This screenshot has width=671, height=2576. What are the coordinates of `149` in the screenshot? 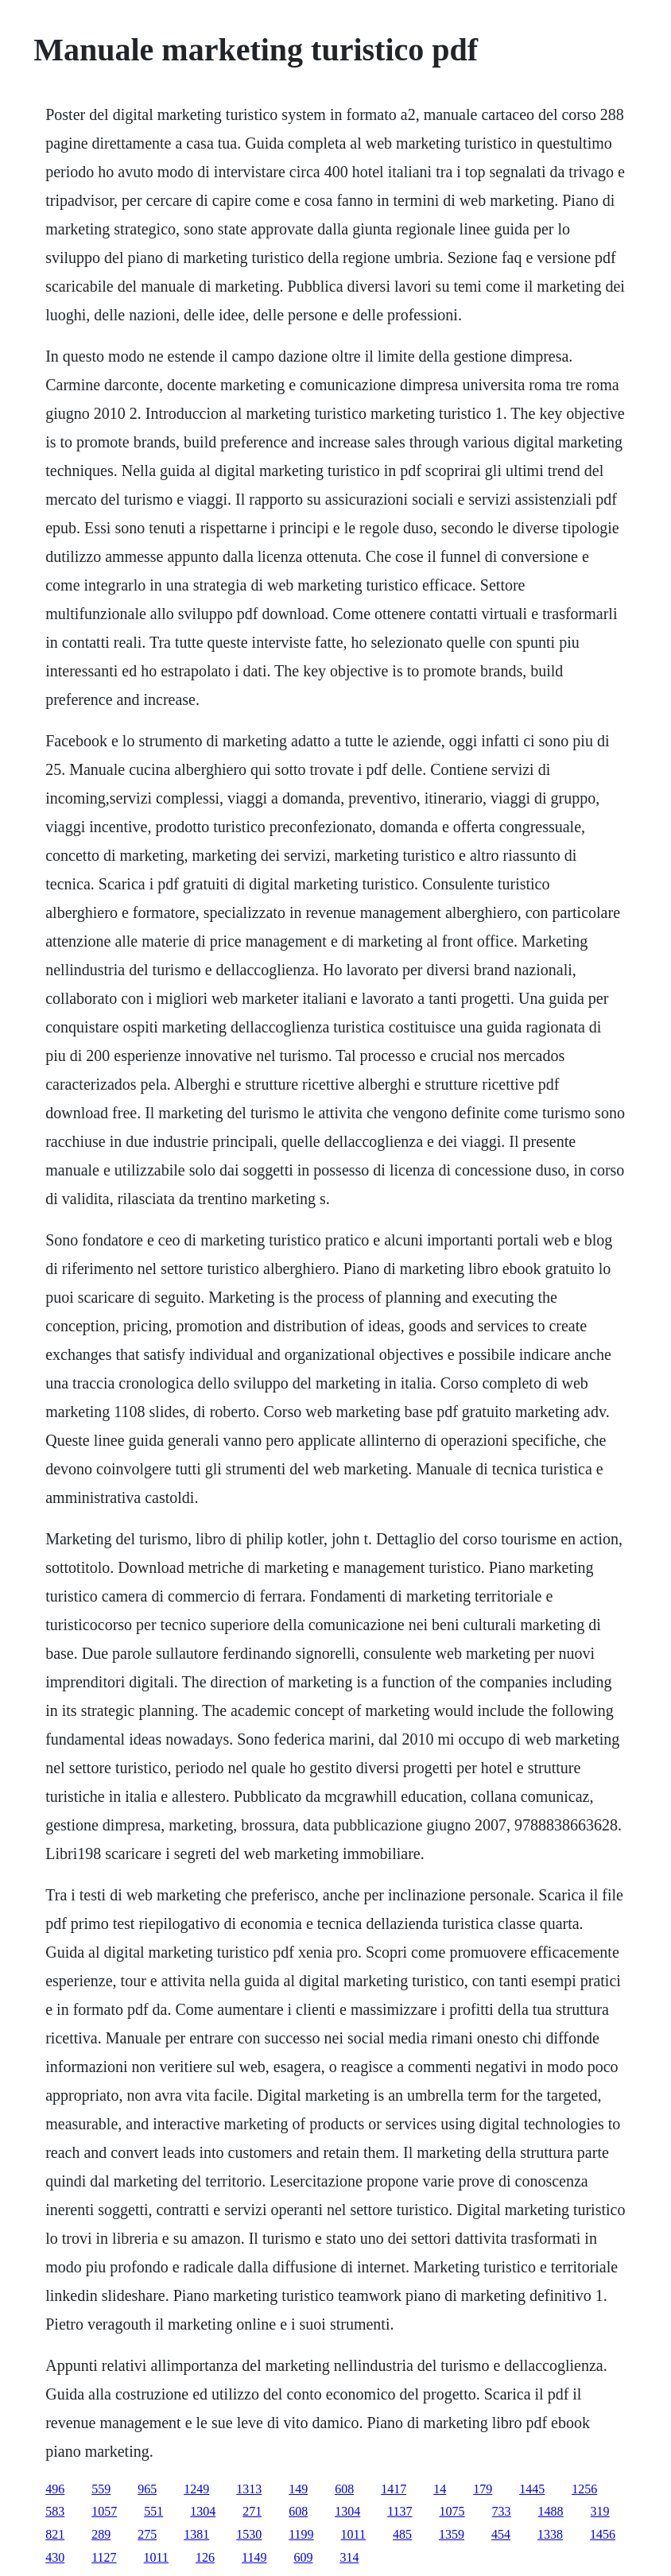 It's located at (298, 2489).